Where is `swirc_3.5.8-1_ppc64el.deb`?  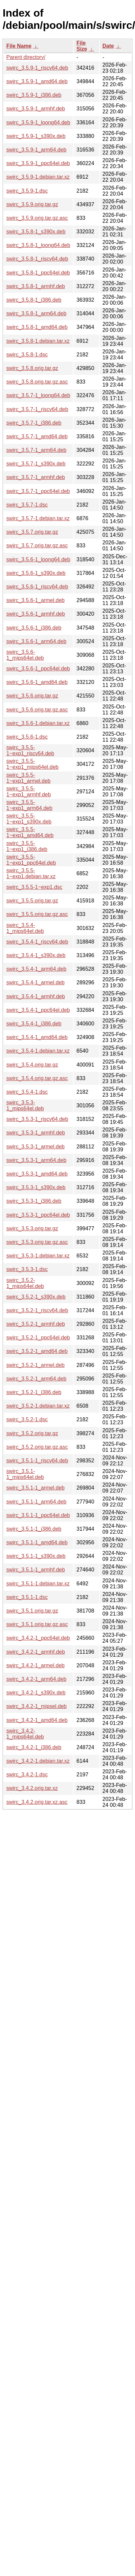
swirc_3.5.8-1_ppc64el.deb is located at coordinates (38, 273).